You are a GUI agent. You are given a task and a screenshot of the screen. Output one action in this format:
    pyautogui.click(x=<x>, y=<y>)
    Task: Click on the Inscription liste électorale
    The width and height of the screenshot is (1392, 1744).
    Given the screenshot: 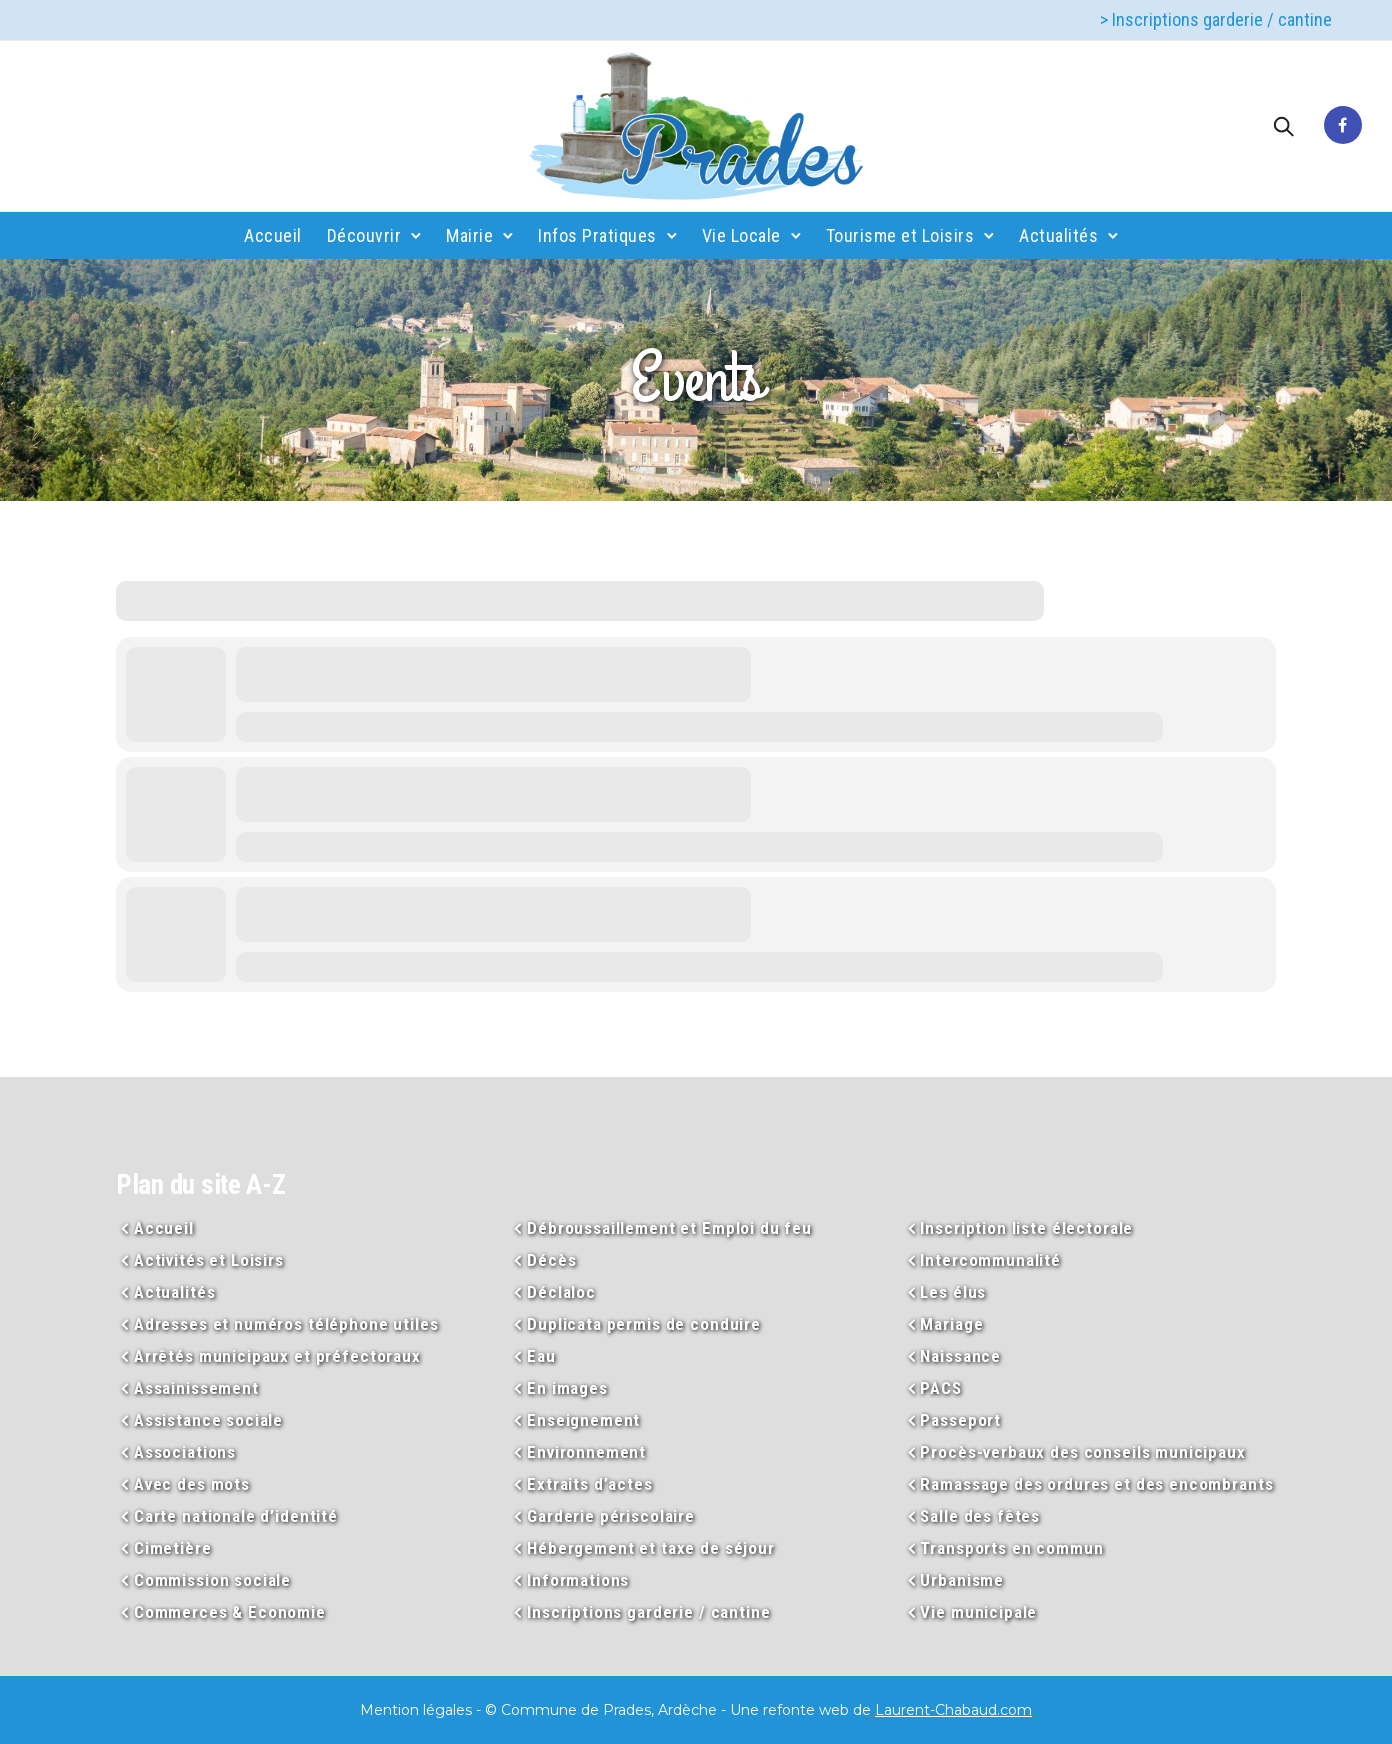 What is the action you would take?
    pyautogui.click(x=1026, y=1228)
    